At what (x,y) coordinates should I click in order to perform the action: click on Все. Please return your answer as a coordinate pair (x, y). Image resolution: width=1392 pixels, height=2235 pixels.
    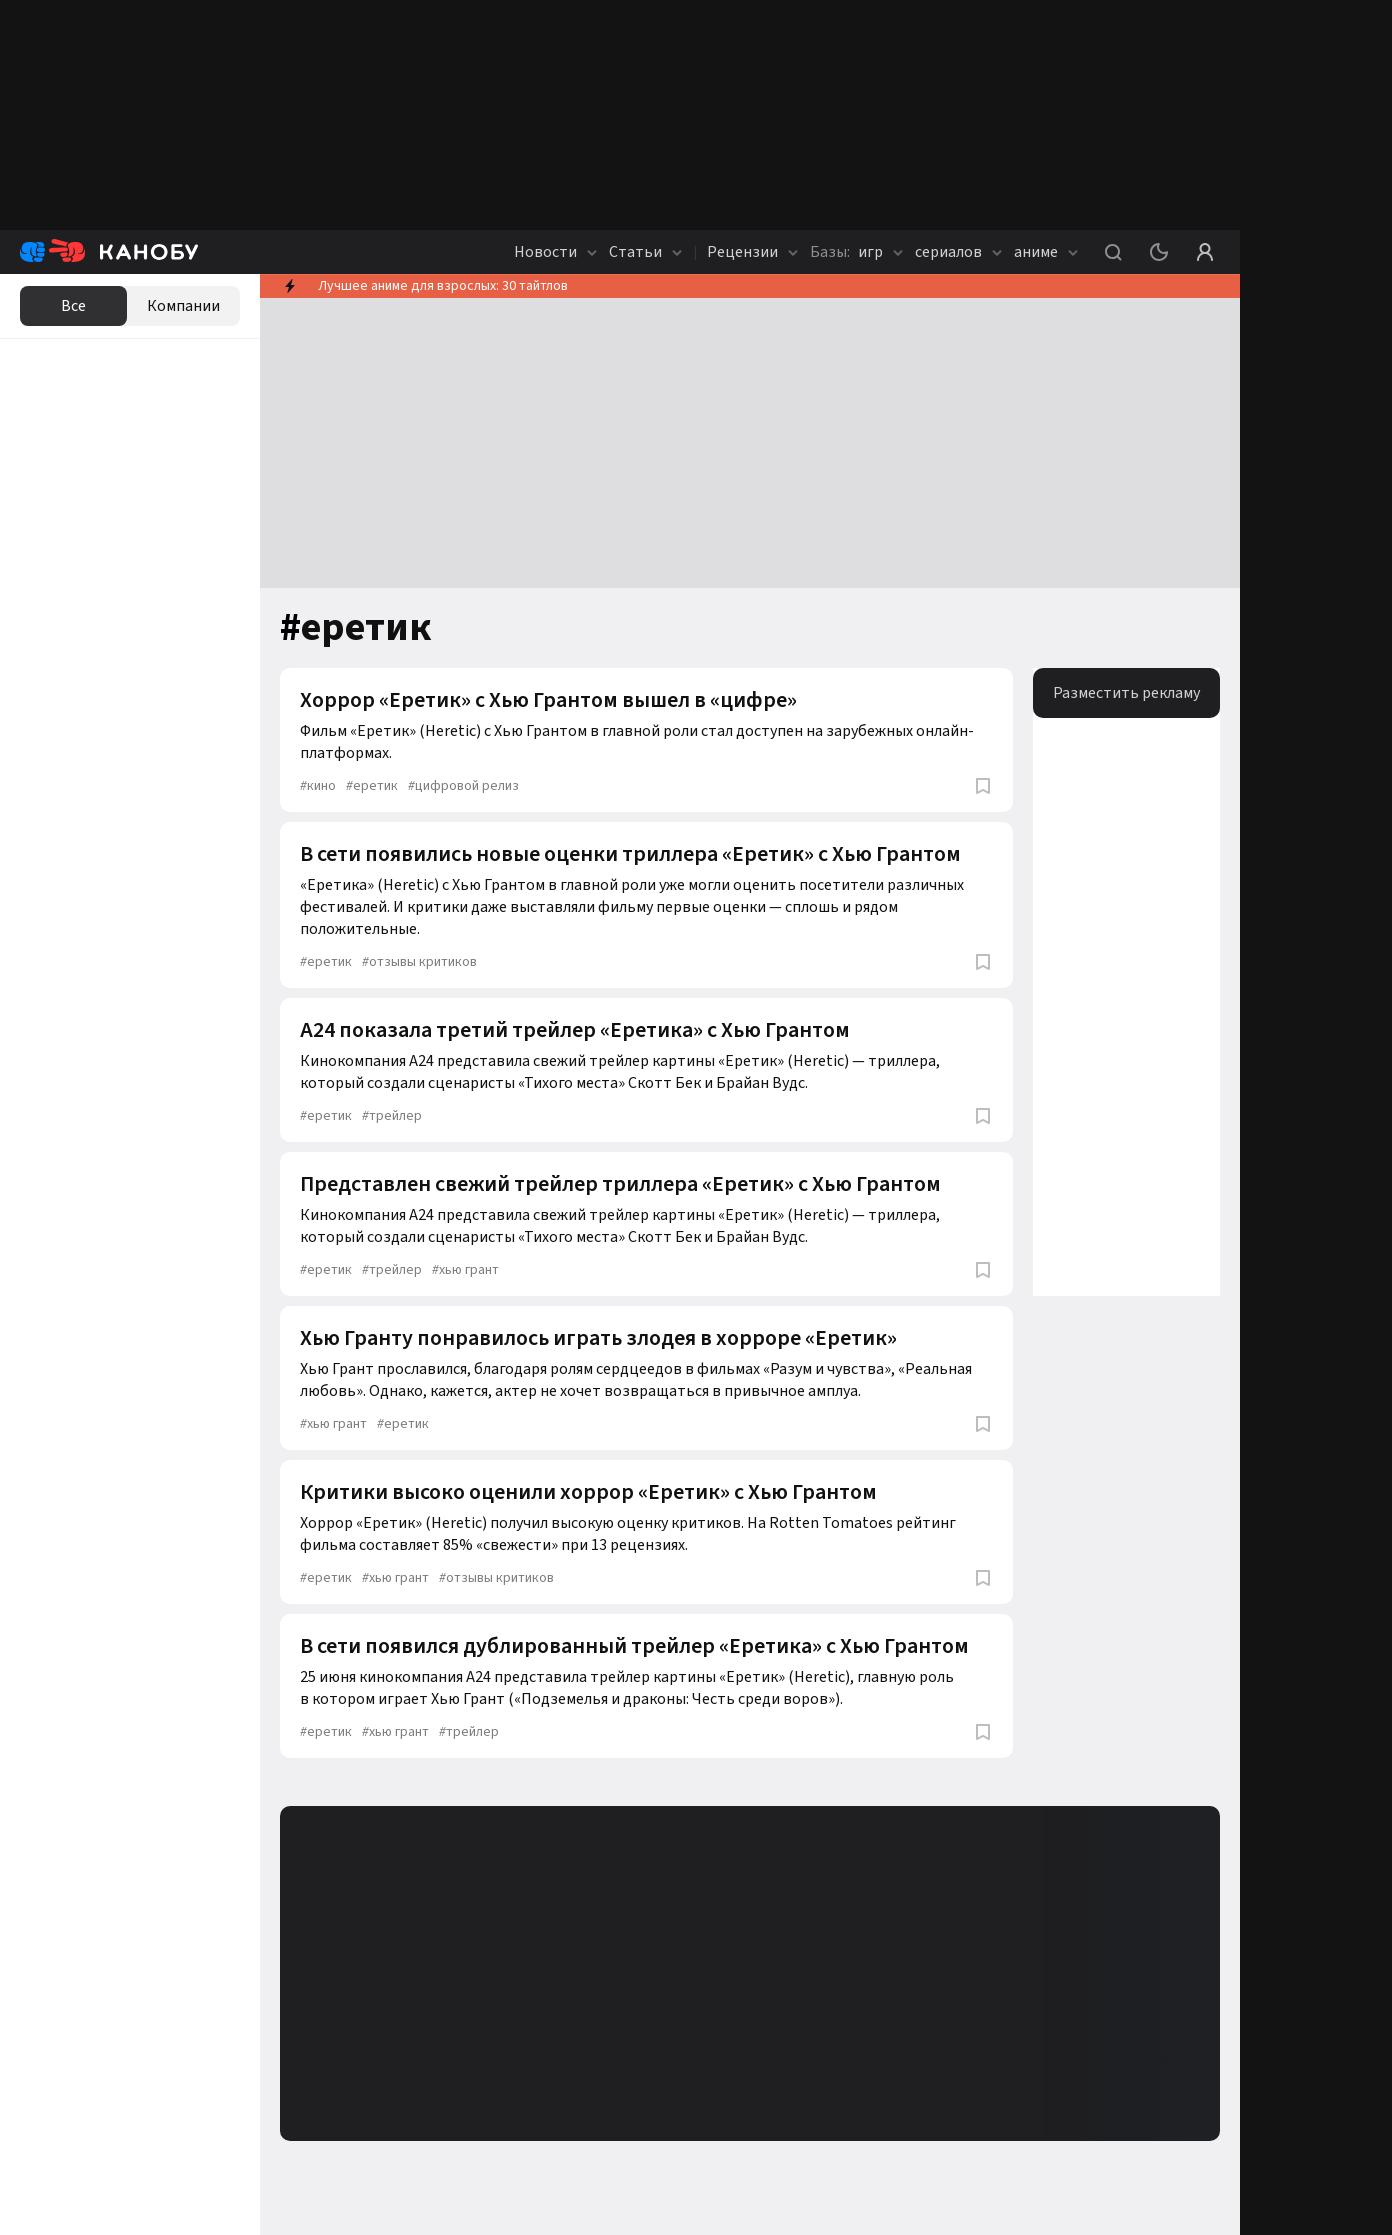
    Looking at the image, I should click on (73, 306).